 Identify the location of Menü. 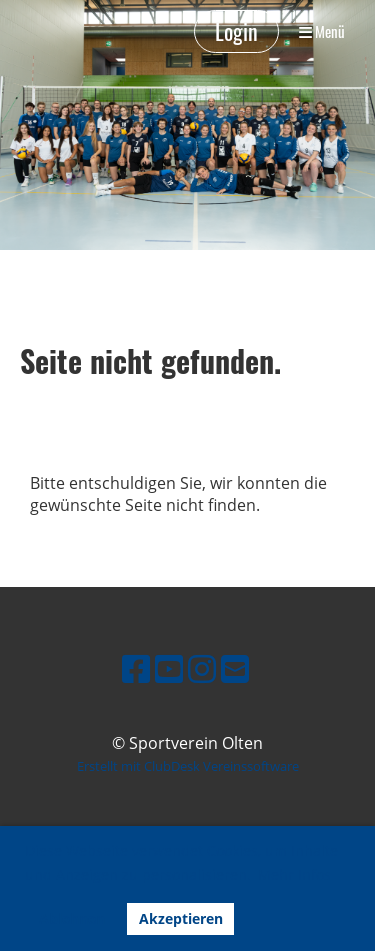
(322, 31).